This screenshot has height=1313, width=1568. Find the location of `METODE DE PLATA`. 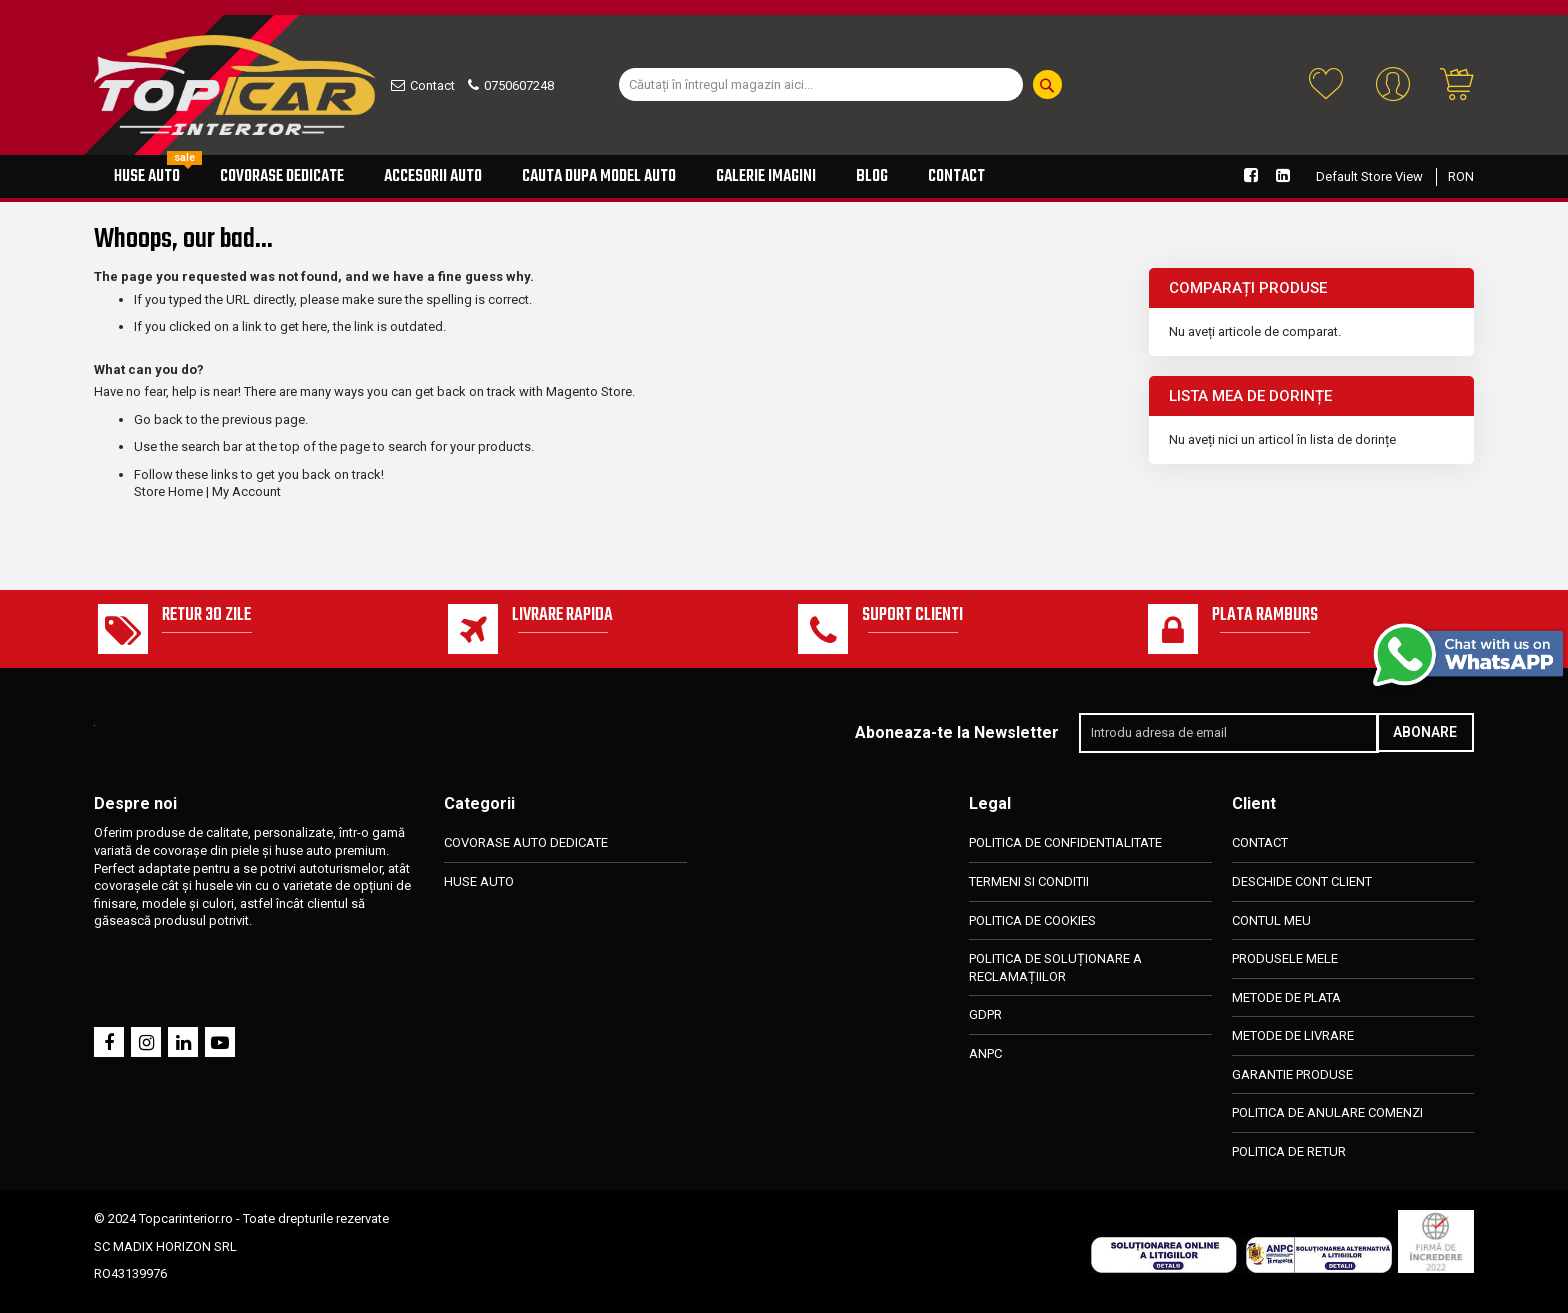

METODE DE PLATA is located at coordinates (1286, 997).